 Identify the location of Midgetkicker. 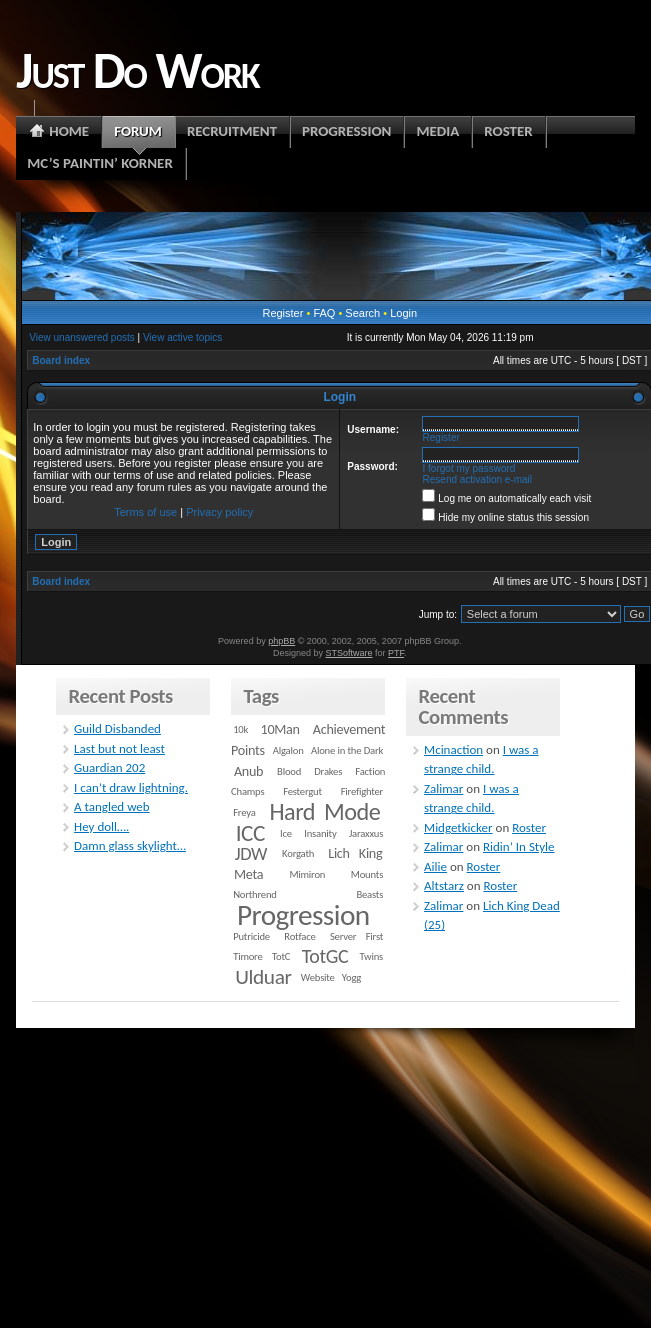
(458, 827).